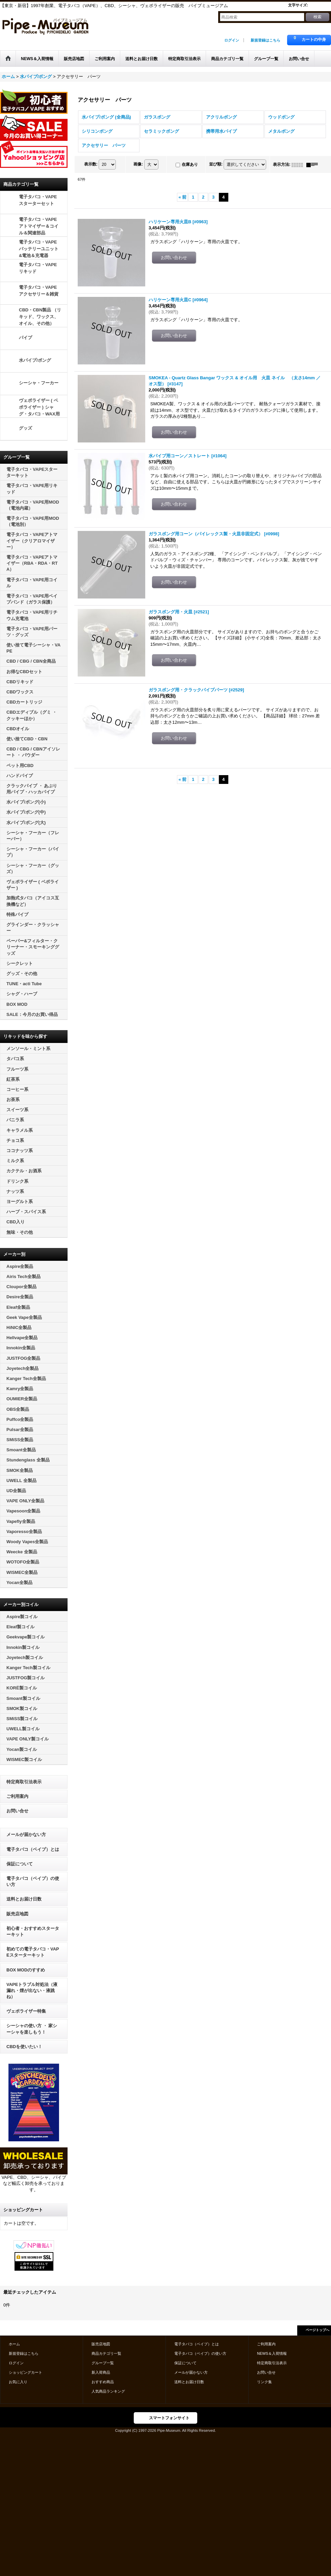  What do you see at coordinates (18, 2382) in the screenshot?
I see `お気に入り` at bounding box center [18, 2382].